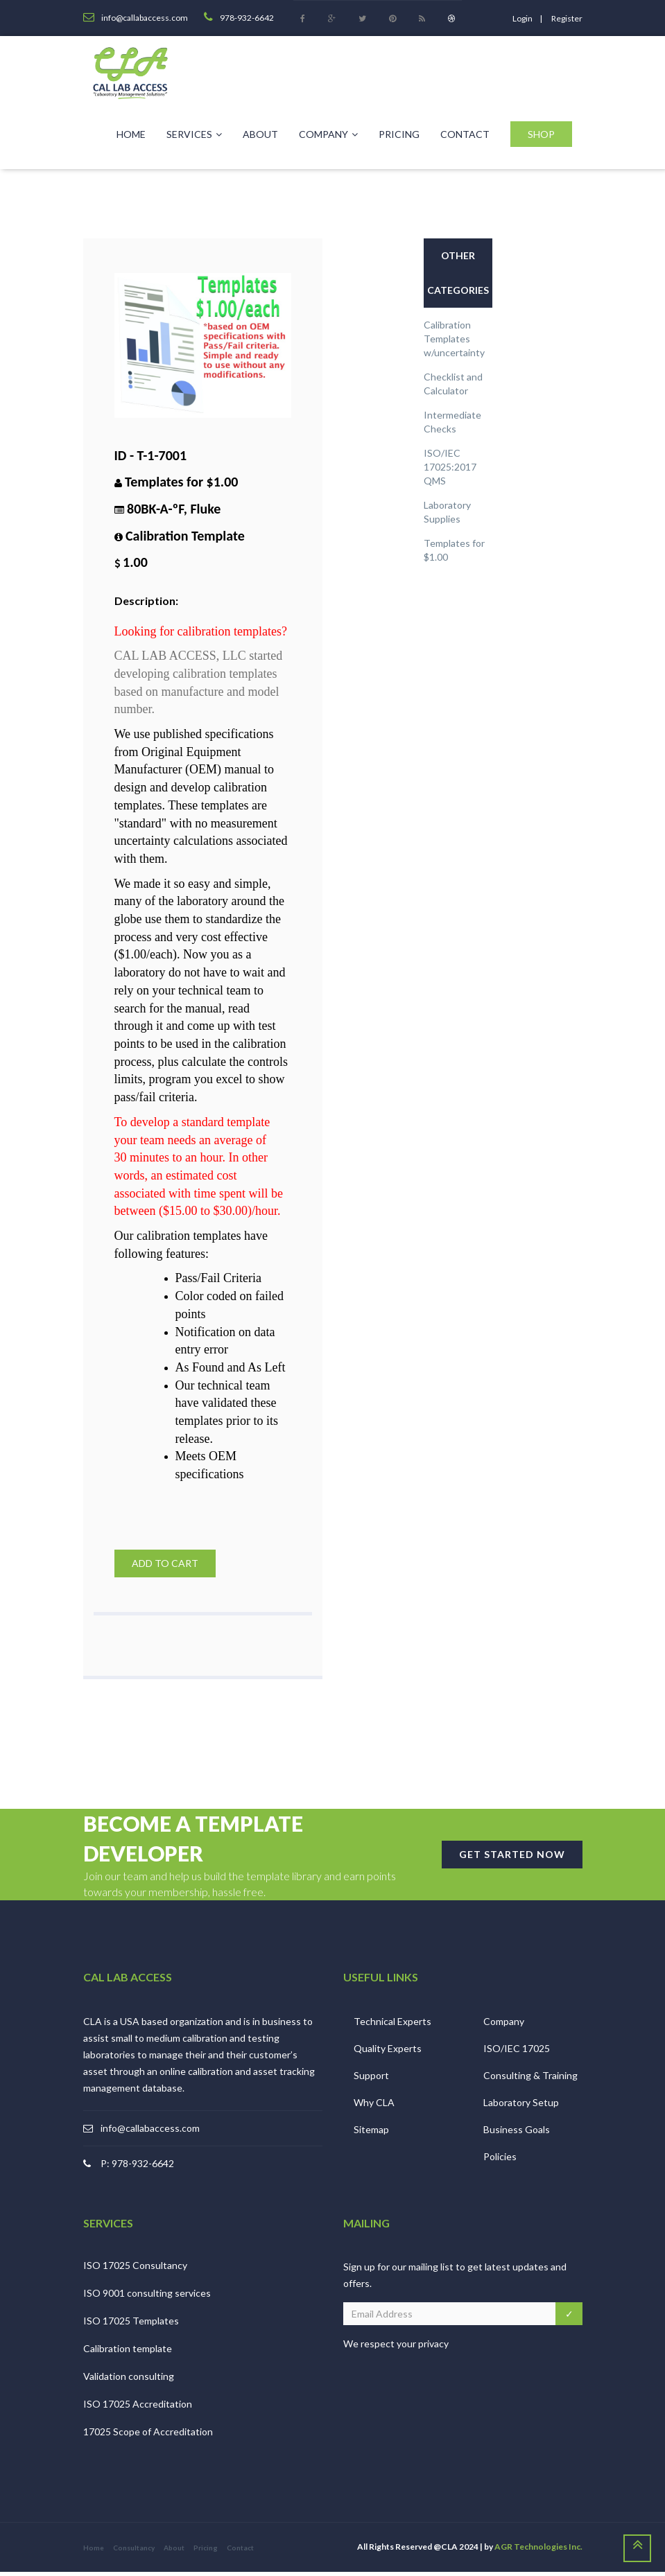  What do you see at coordinates (374, 2106) in the screenshot?
I see `Why CLA` at bounding box center [374, 2106].